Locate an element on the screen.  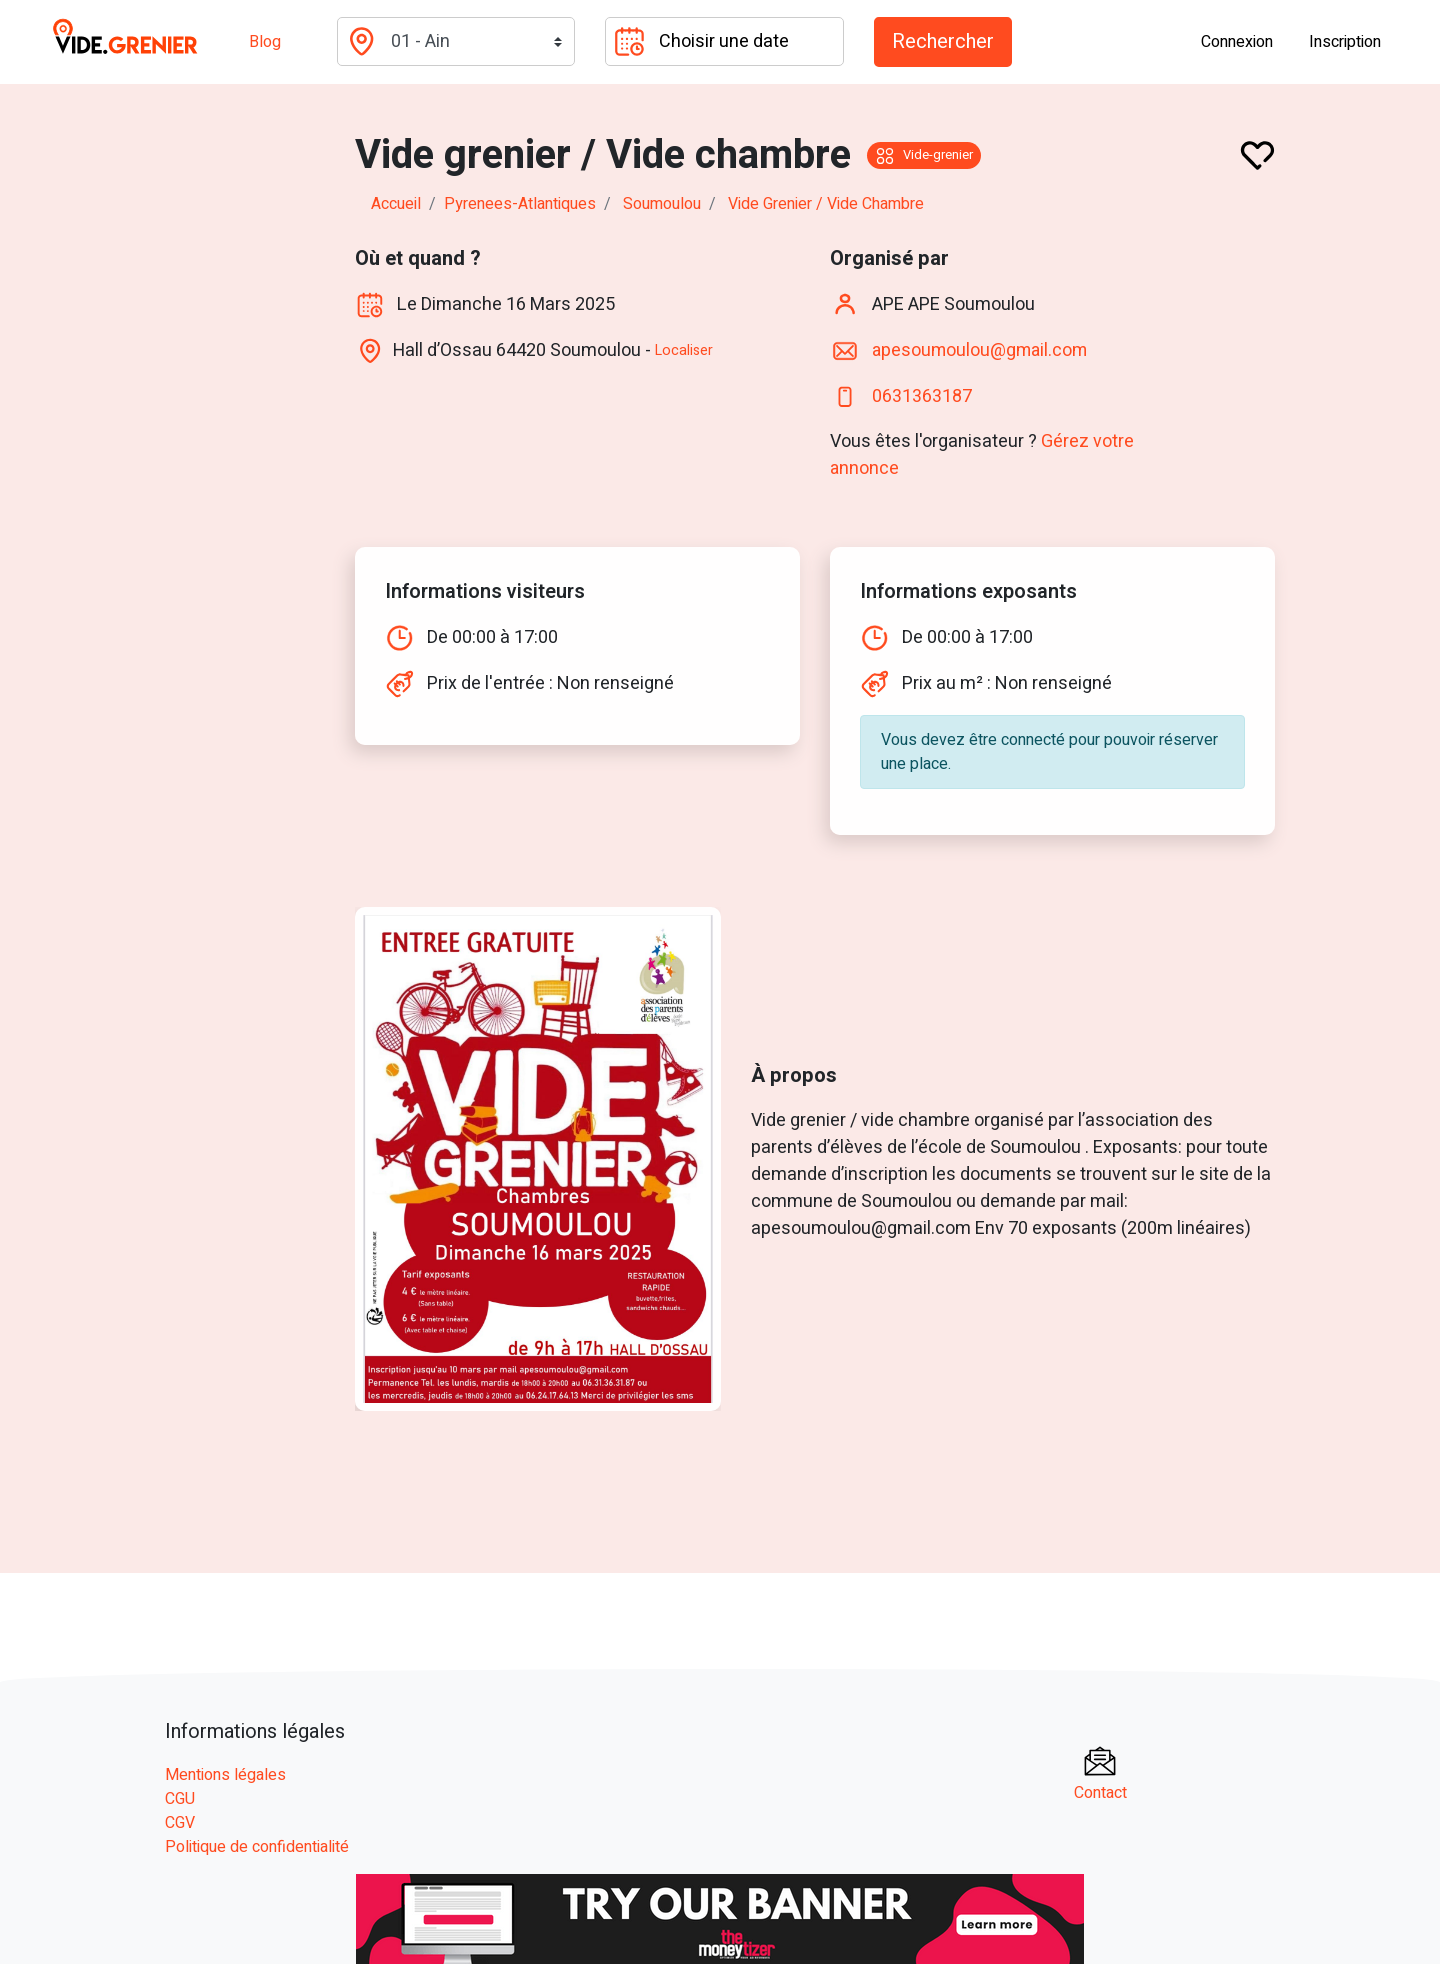
Blog is located at coordinates (265, 42).